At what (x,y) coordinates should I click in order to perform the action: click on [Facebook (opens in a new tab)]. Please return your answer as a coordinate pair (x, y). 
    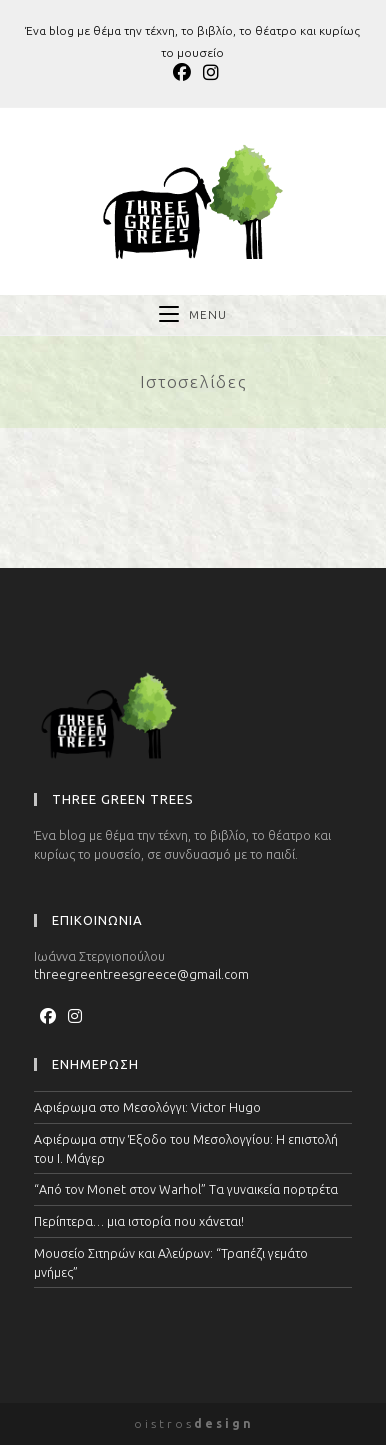
    Looking at the image, I should click on (182, 72).